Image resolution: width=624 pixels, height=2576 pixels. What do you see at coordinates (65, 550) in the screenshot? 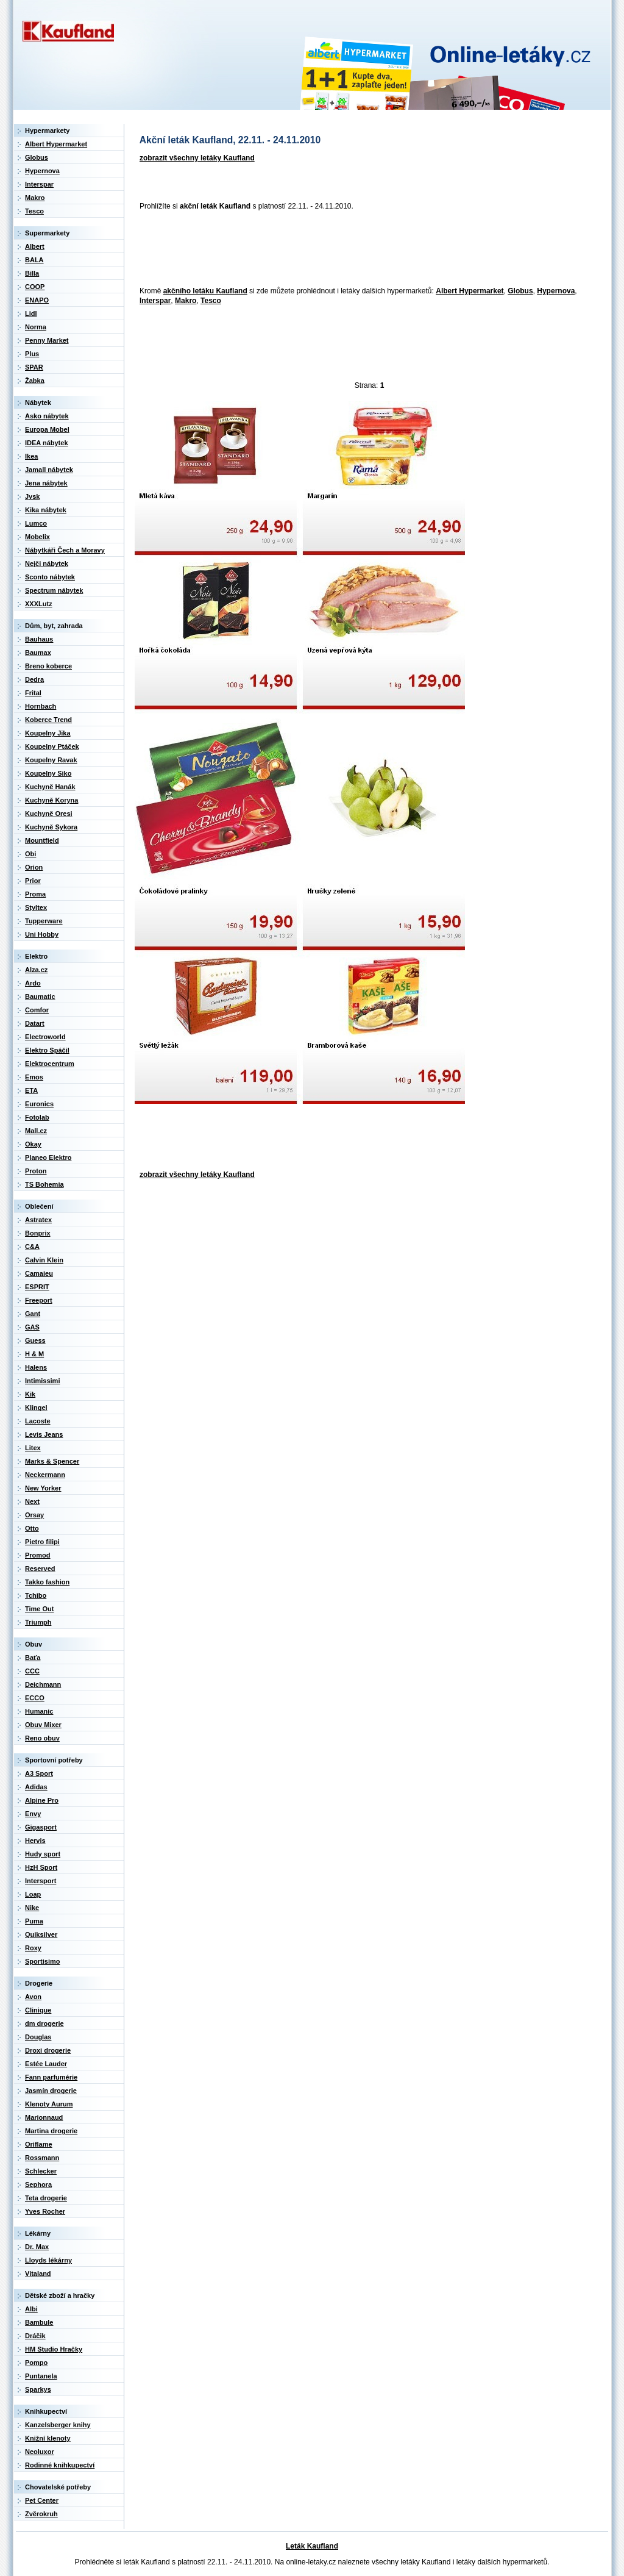
I see `Nábytkáři Čech a Moravy` at bounding box center [65, 550].